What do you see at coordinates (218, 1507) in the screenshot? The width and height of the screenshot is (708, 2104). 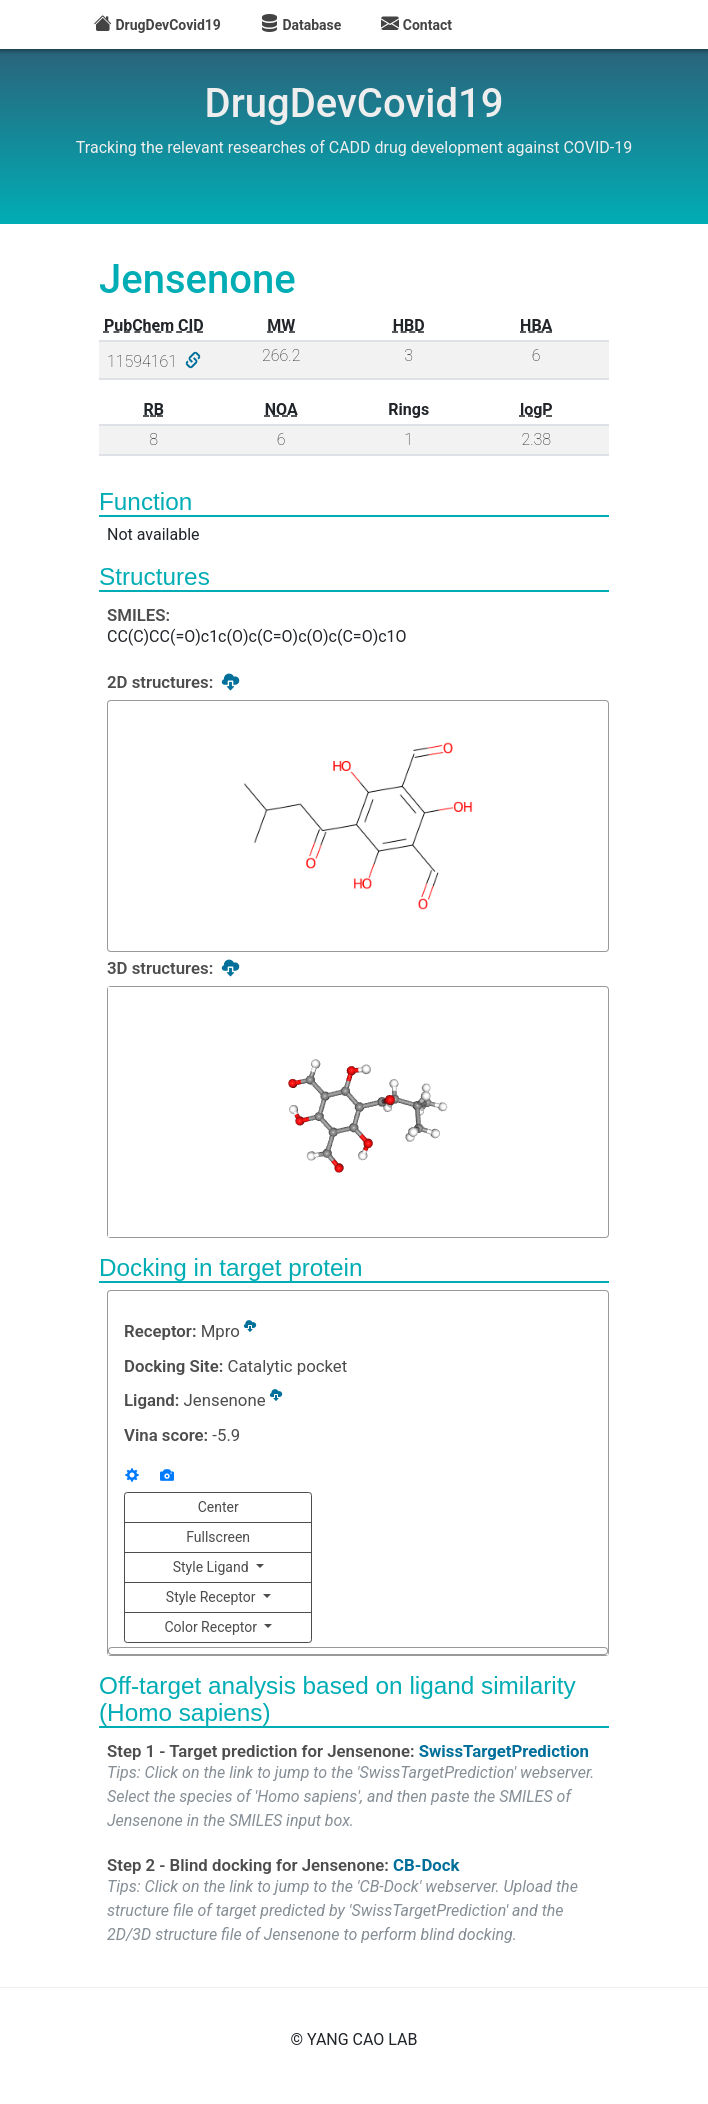 I see `Center` at bounding box center [218, 1507].